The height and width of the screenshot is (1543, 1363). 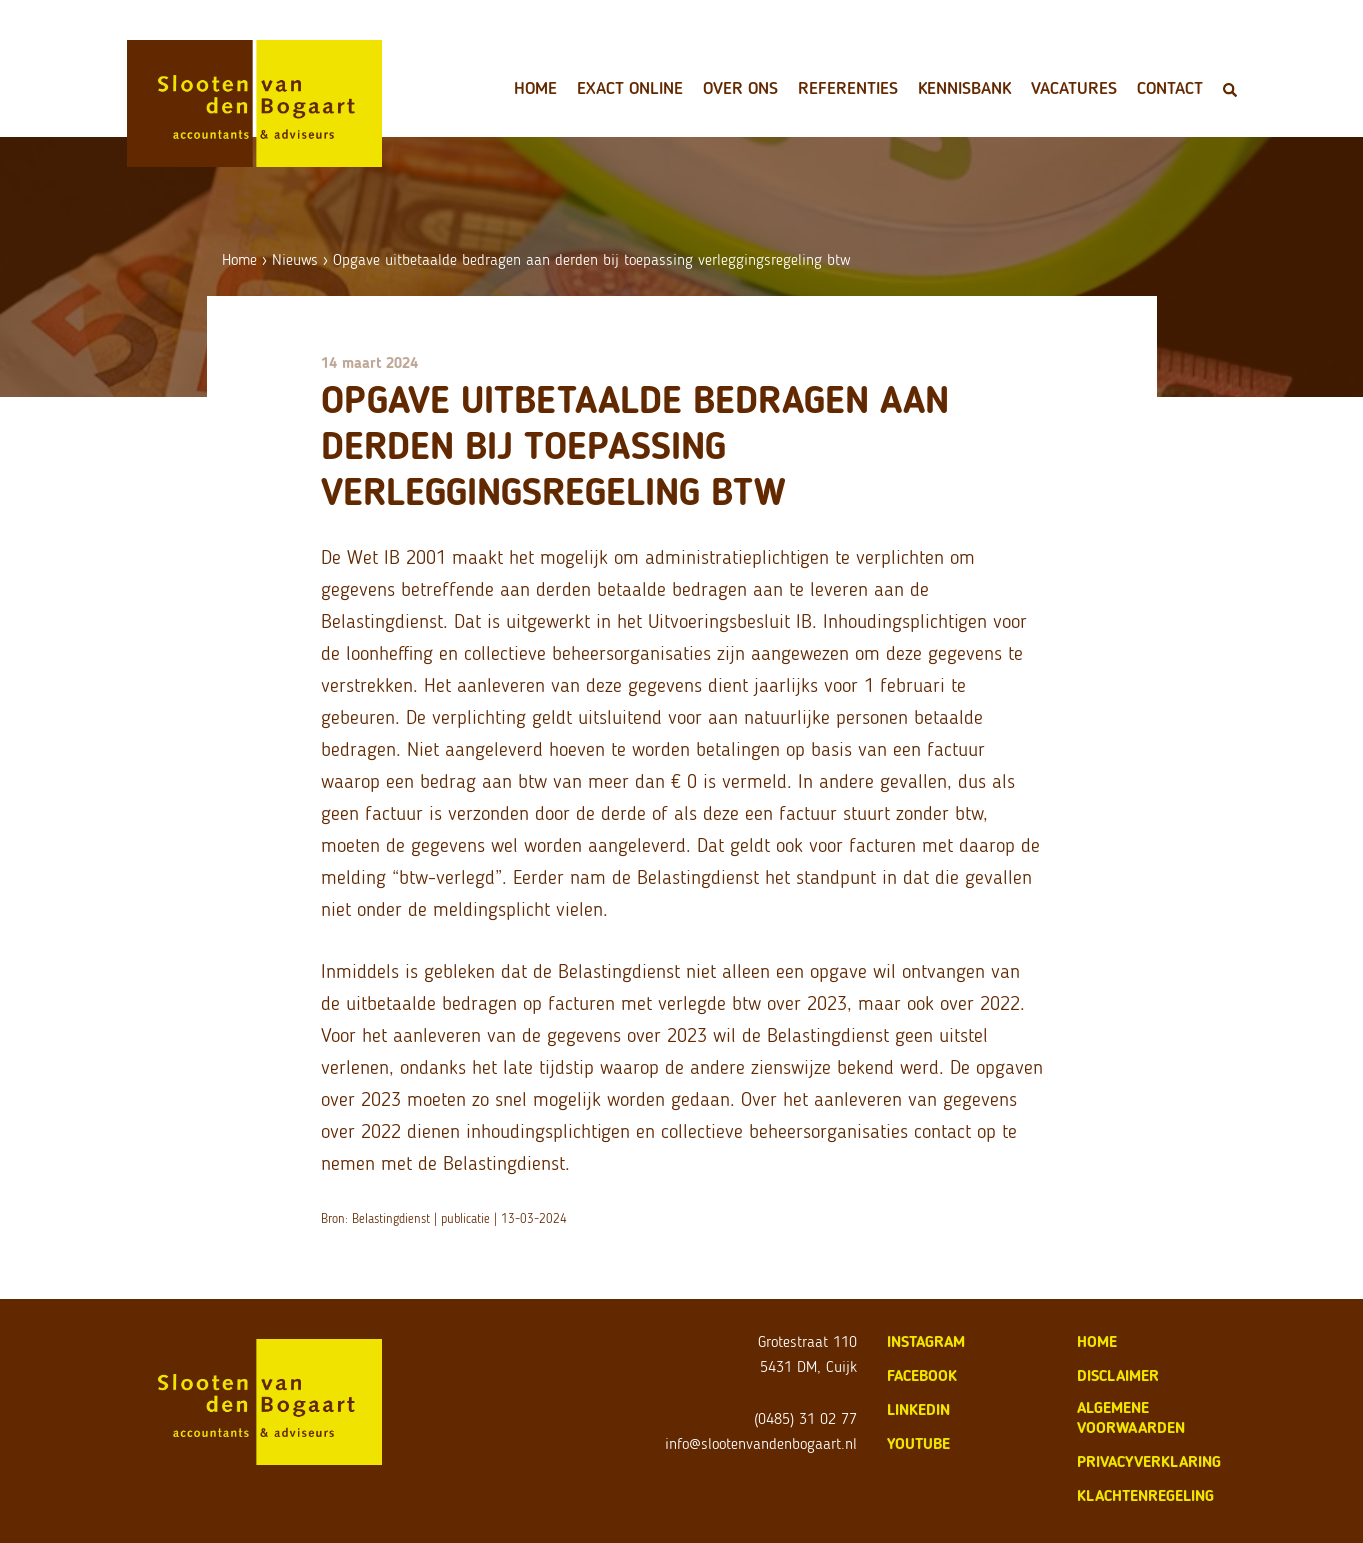 I want to click on Facebook, so click(x=922, y=1375).